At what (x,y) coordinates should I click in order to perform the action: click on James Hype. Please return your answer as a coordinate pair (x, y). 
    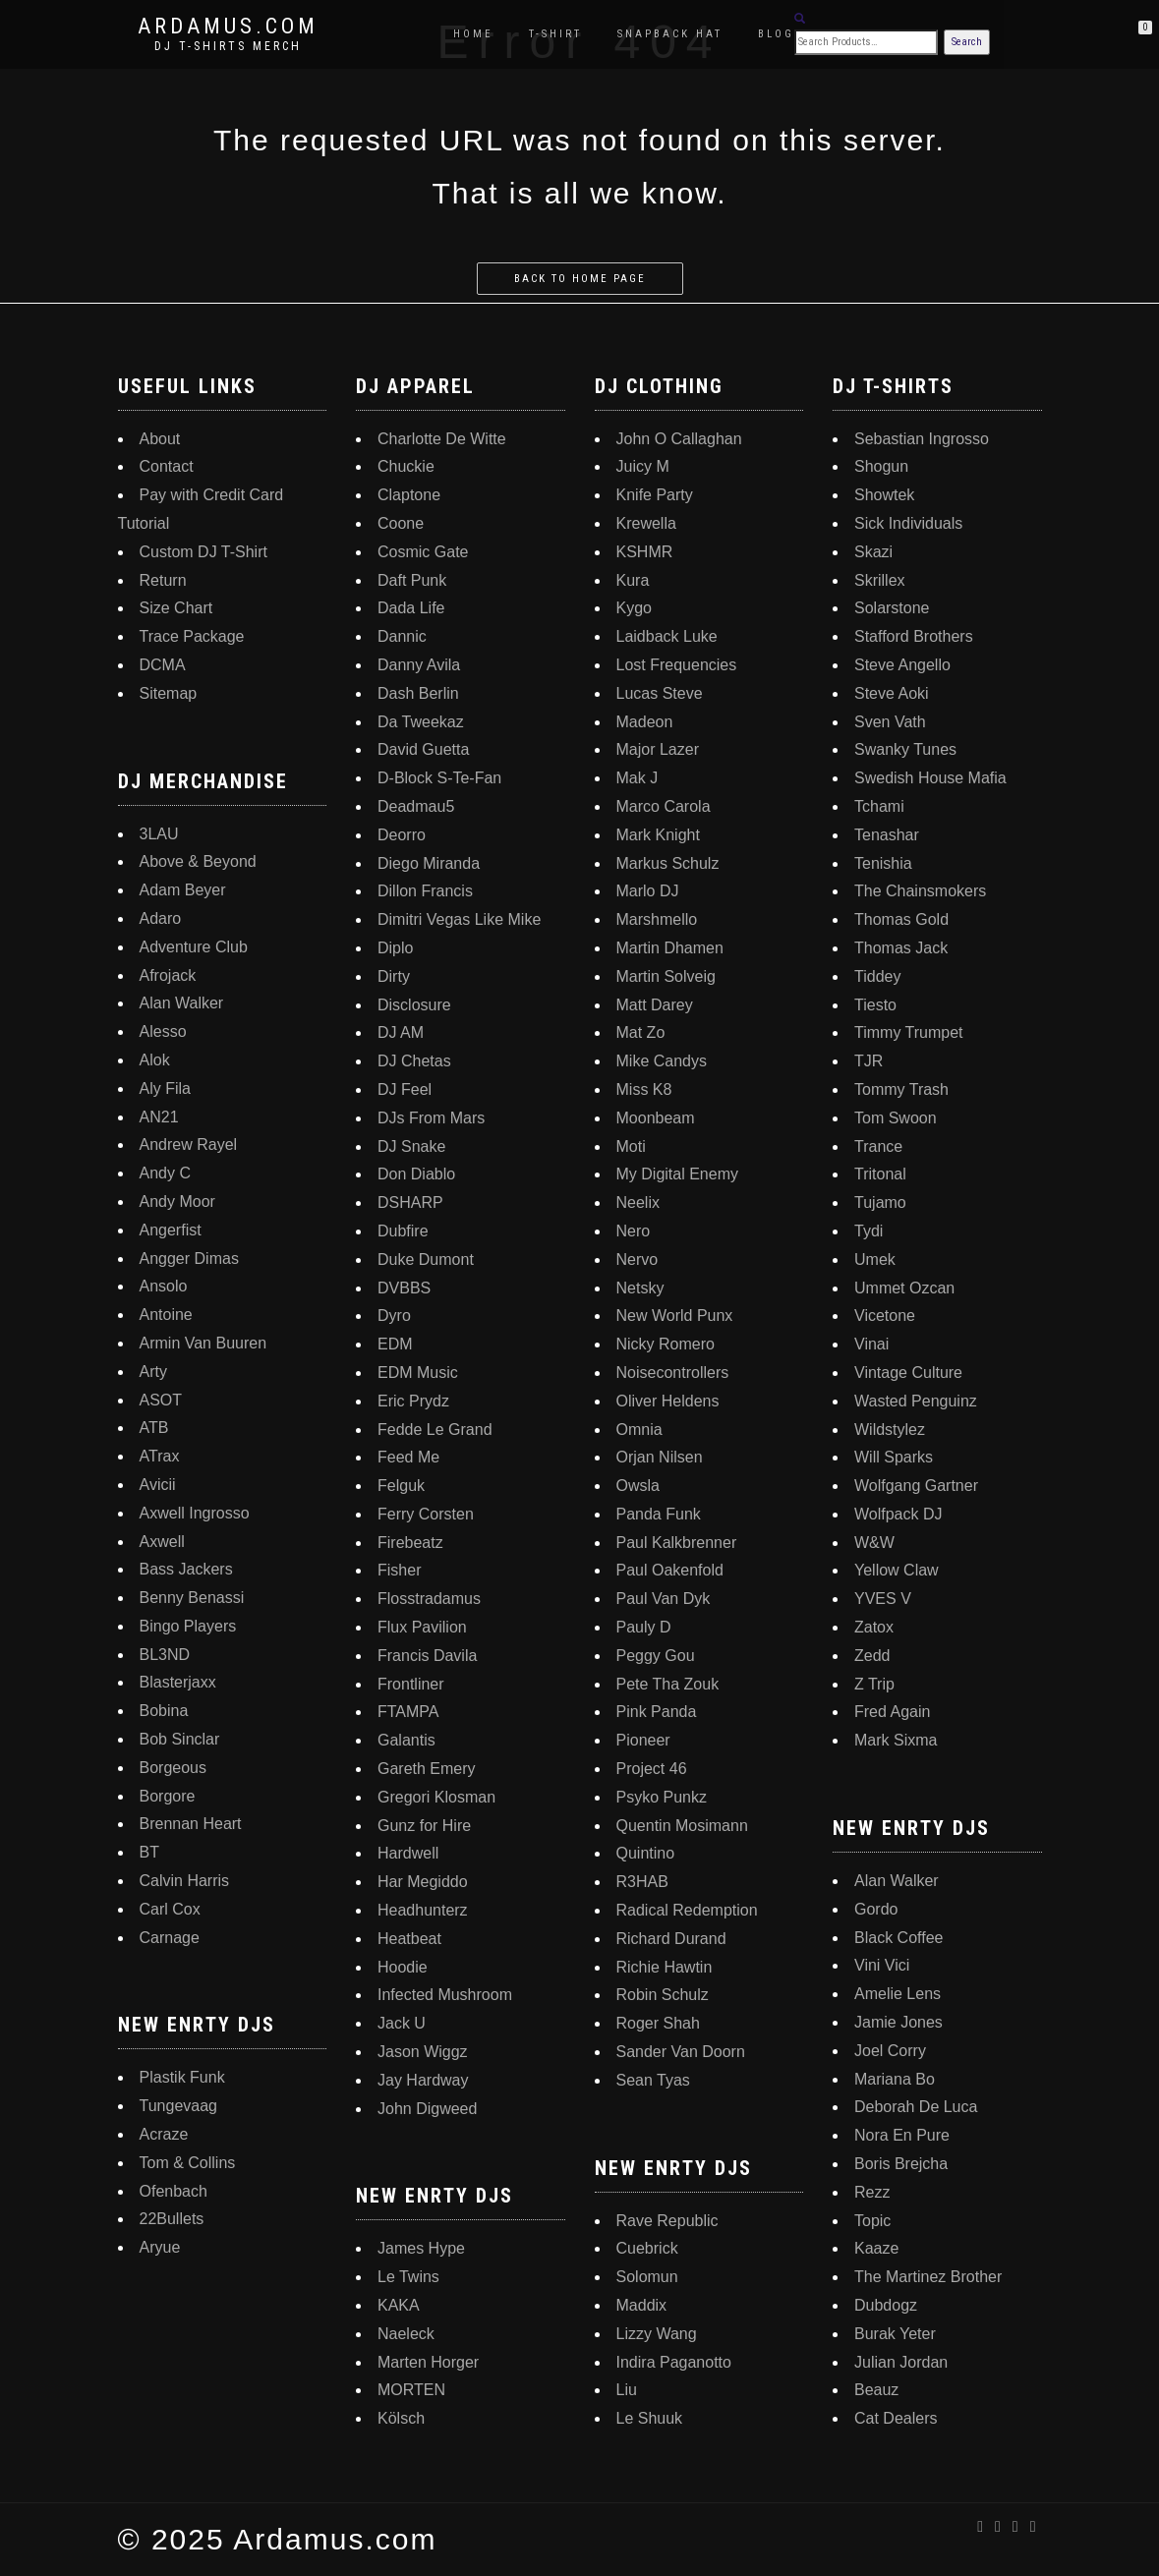
    Looking at the image, I should click on (421, 2248).